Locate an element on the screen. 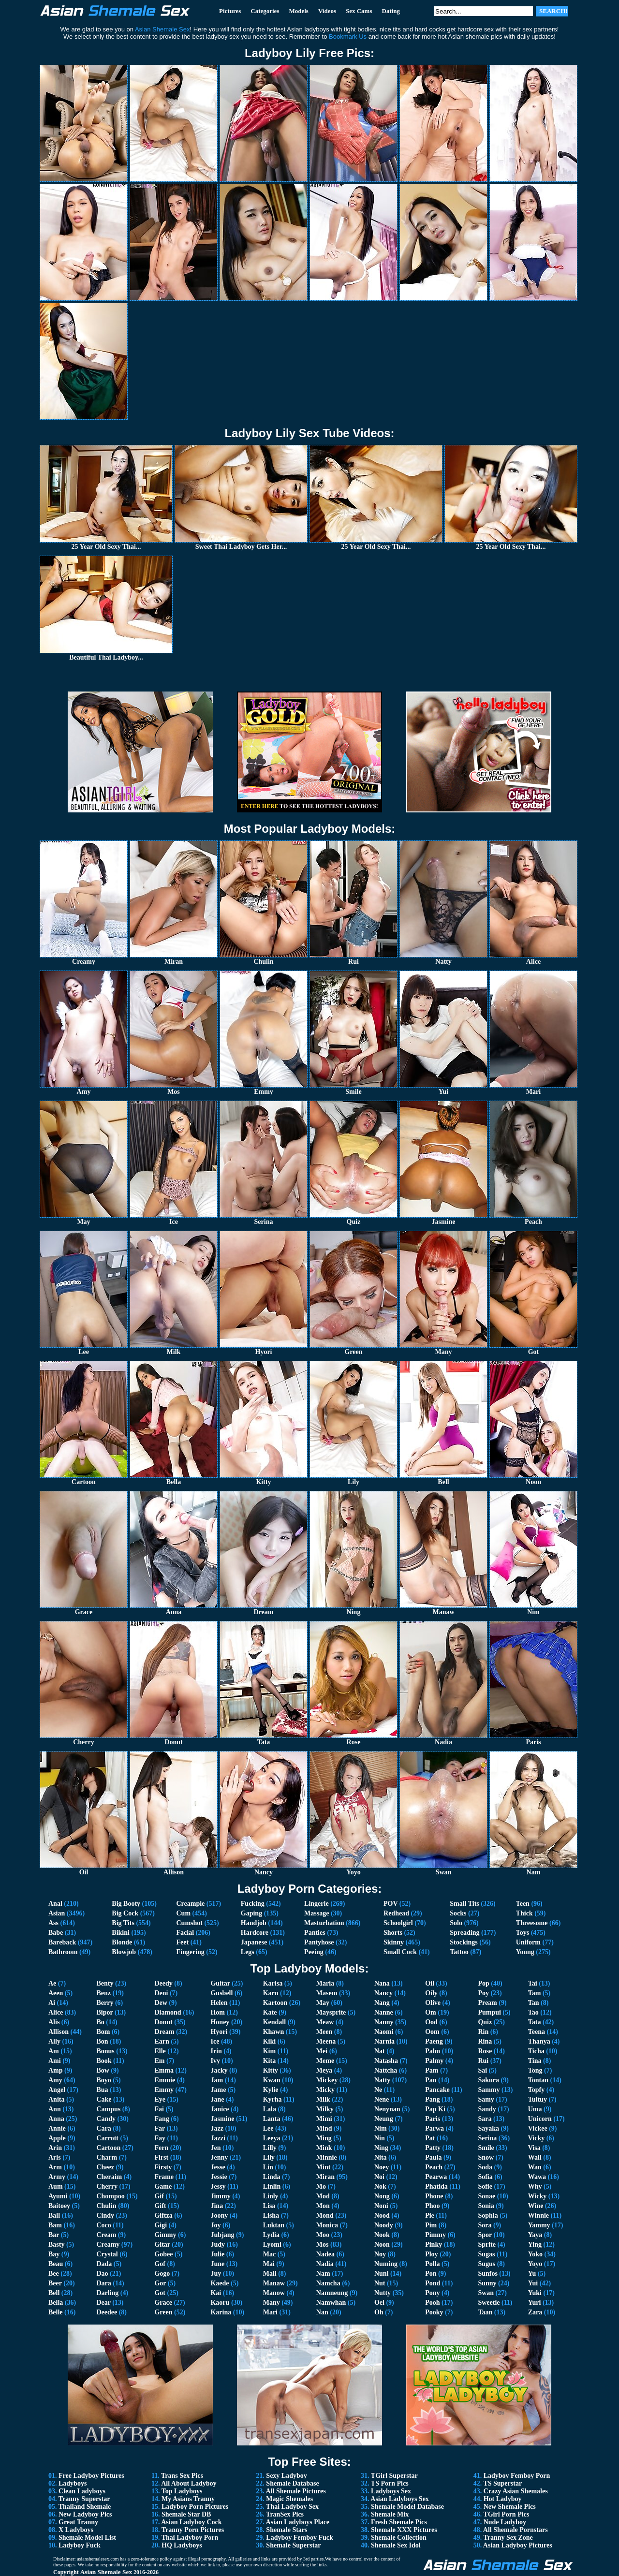 The height and width of the screenshot is (2576, 619). Sugus is located at coordinates (486, 2263).